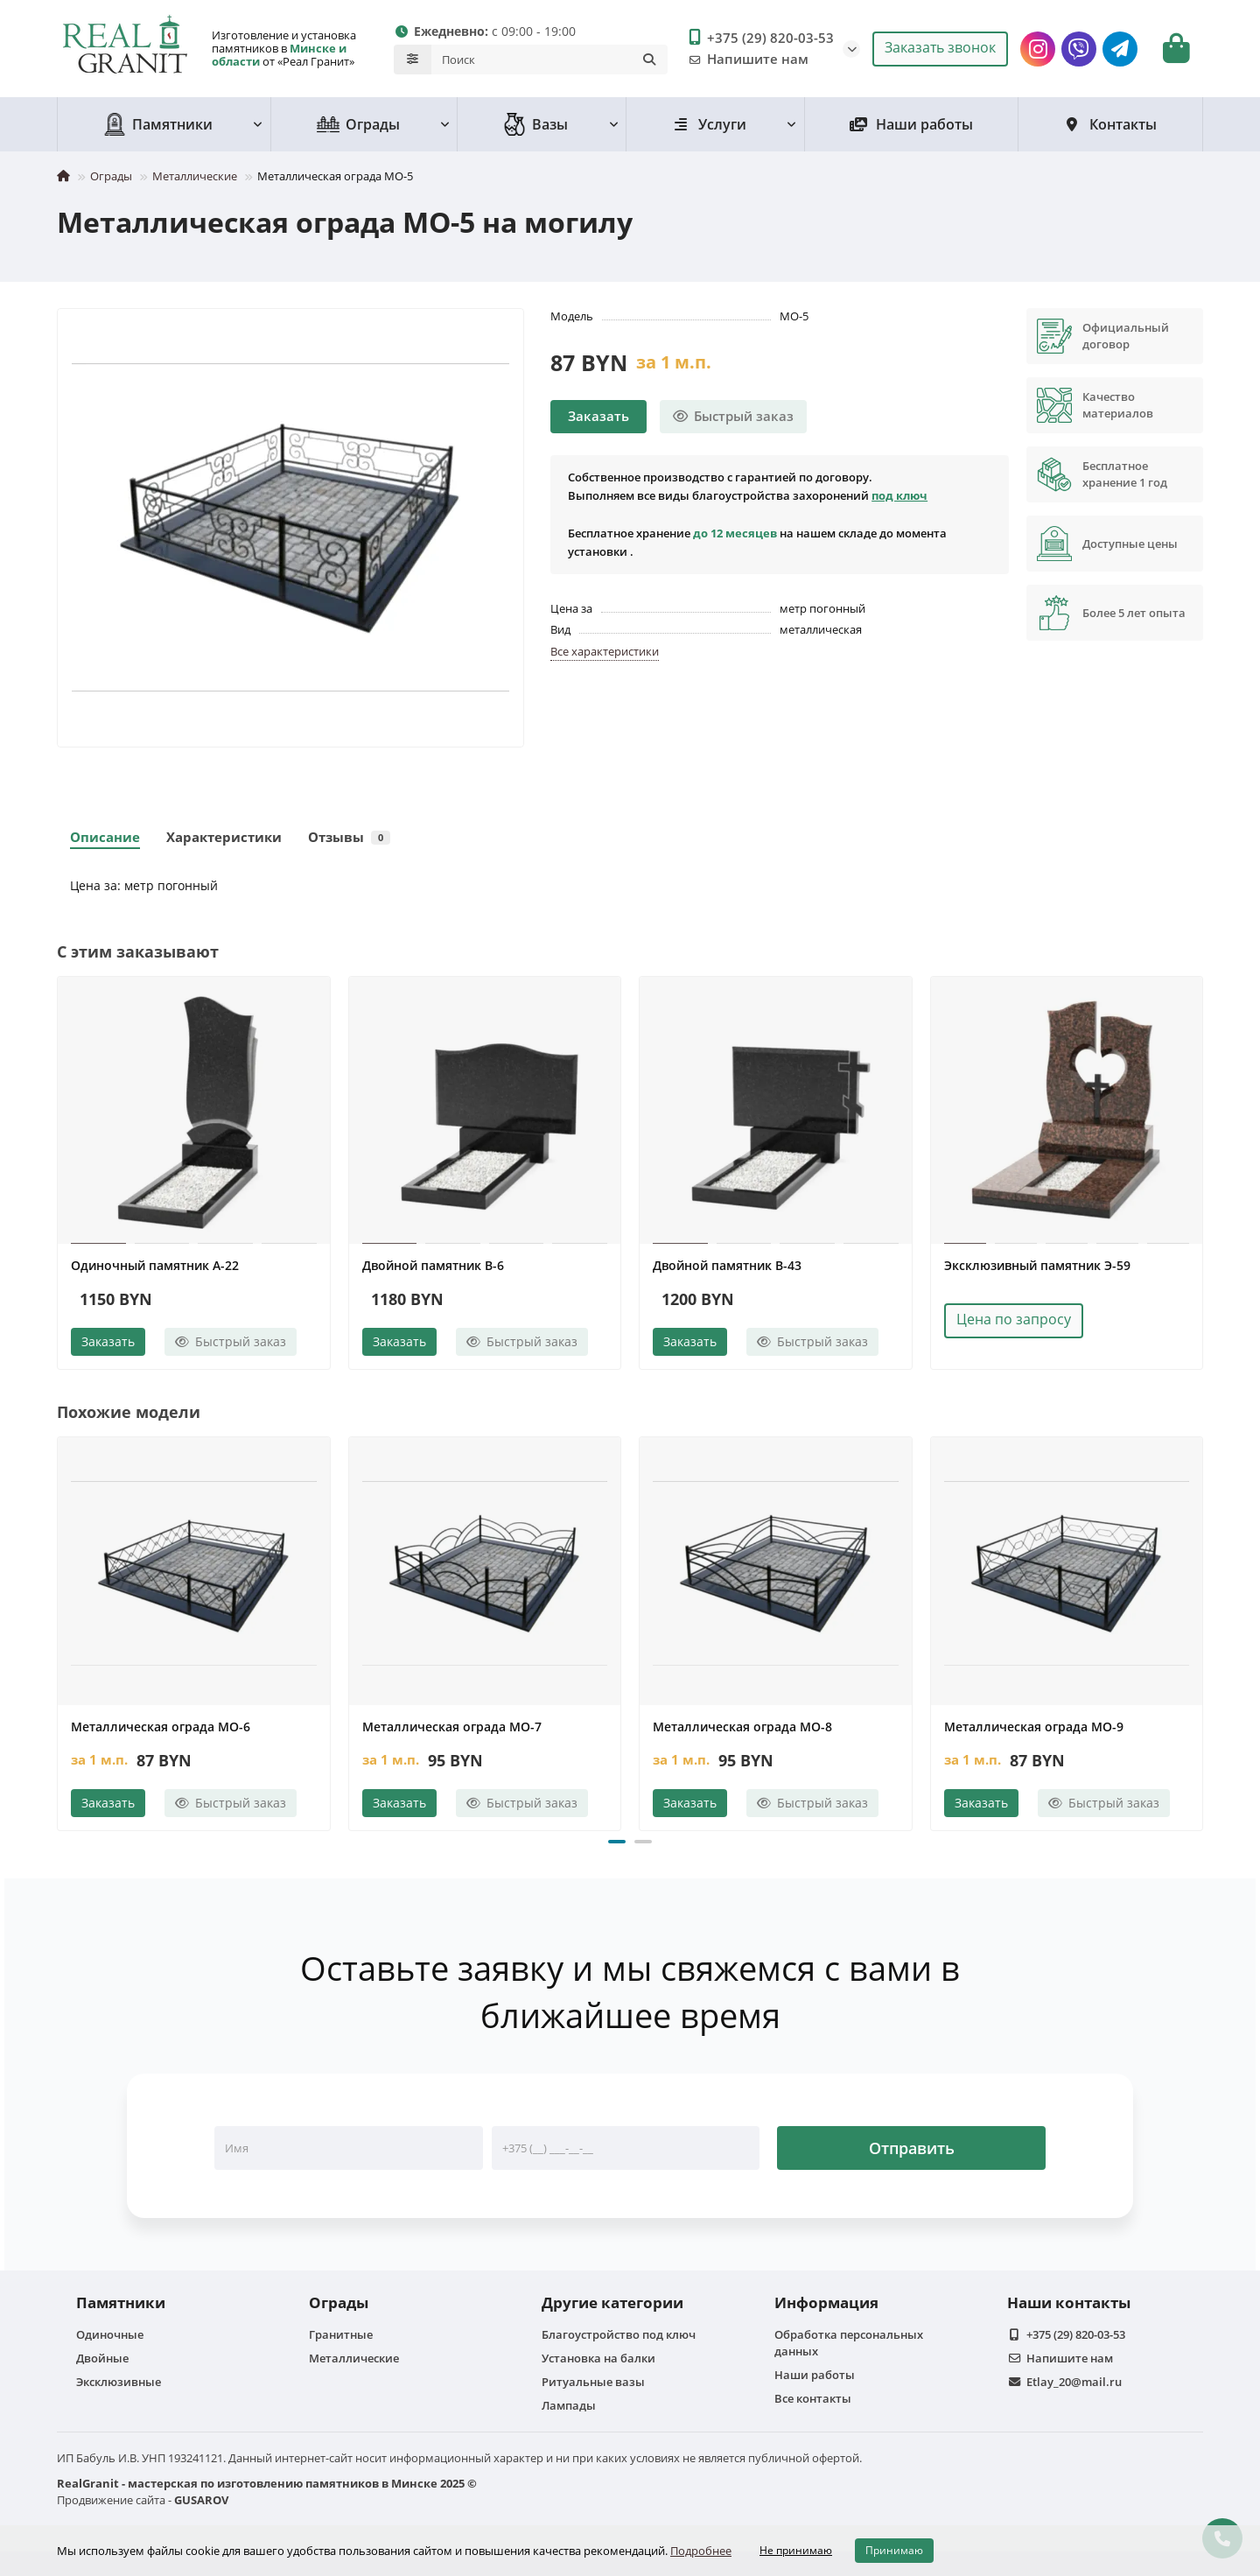 The height and width of the screenshot is (2576, 1260). What do you see at coordinates (569, 2403) in the screenshot?
I see `Лампады` at bounding box center [569, 2403].